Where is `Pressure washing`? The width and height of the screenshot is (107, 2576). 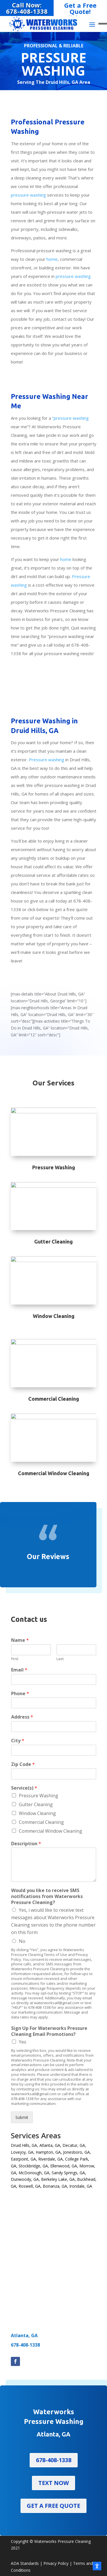 Pressure washing is located at coordinates (46, 759).